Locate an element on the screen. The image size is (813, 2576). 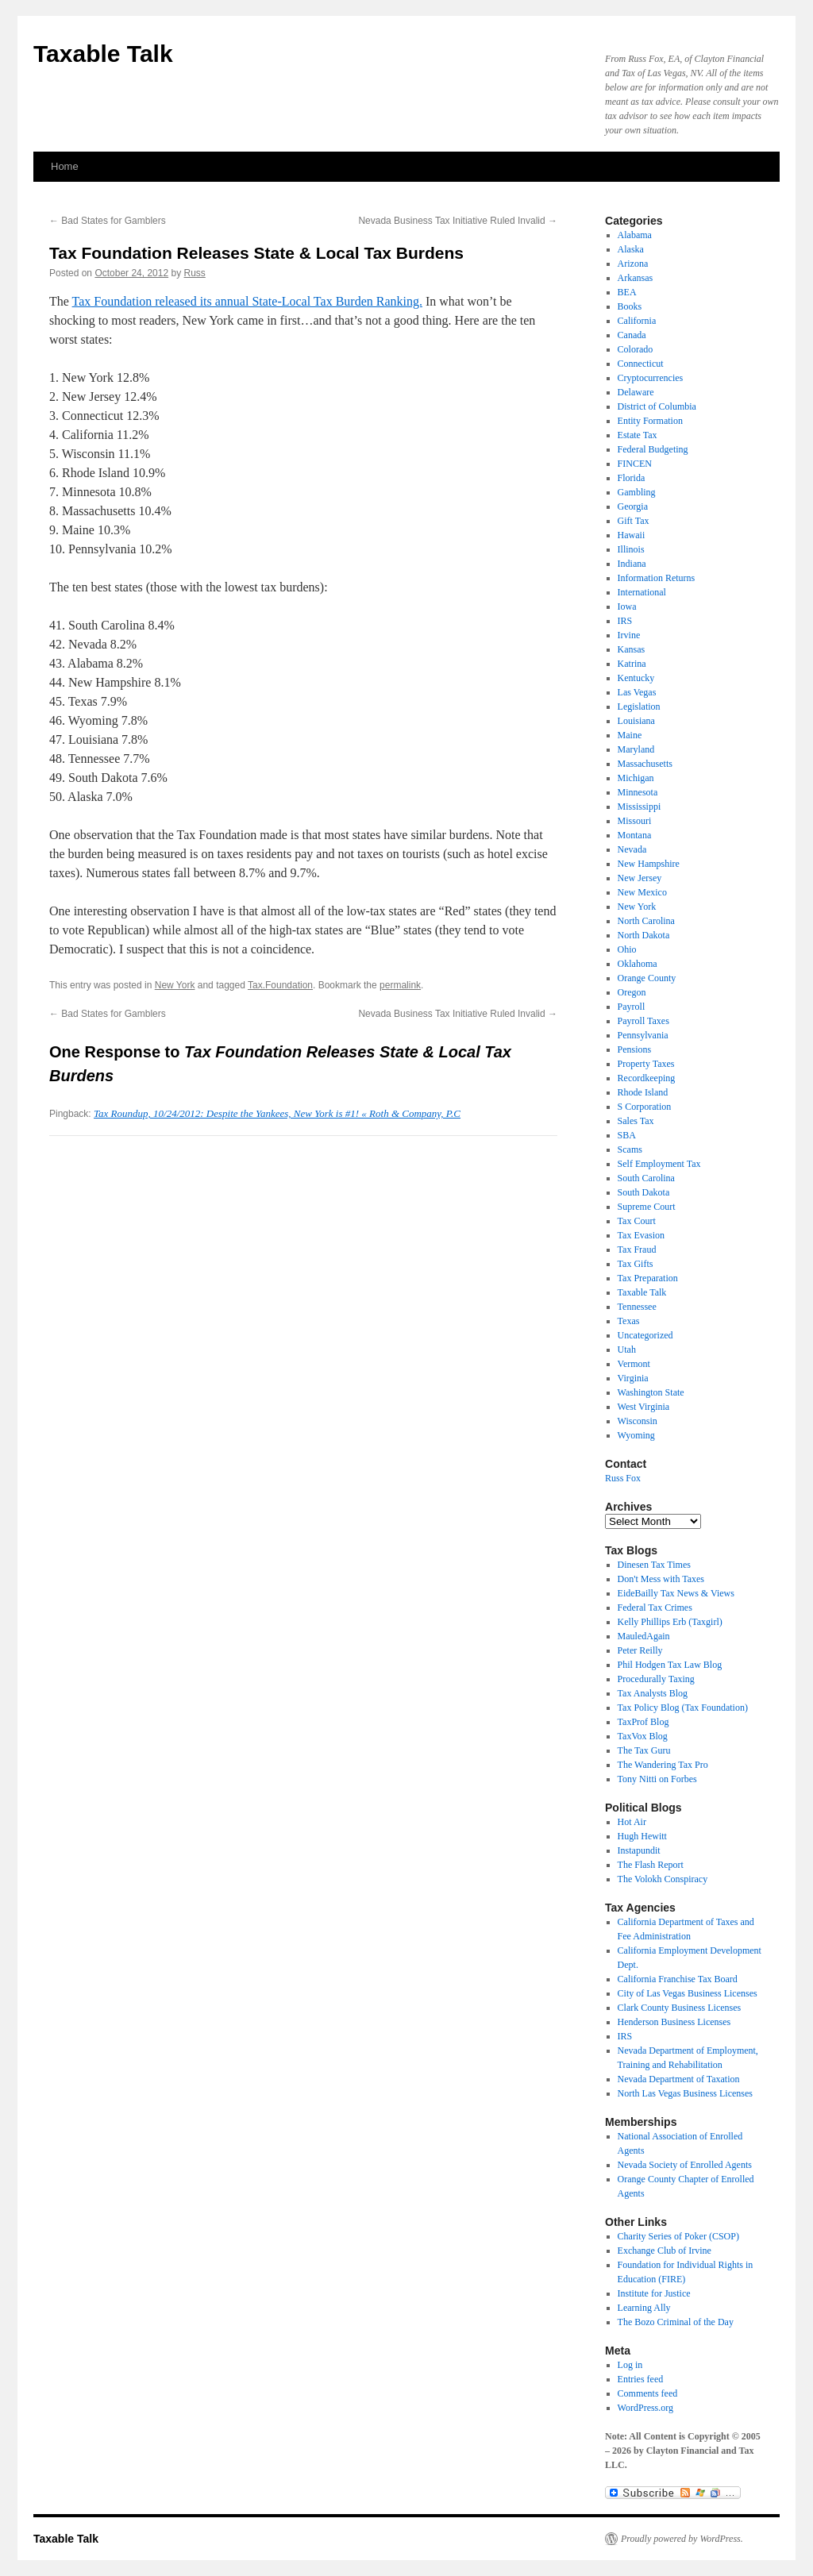
Tax Gifts is located at coordinates (635, 1263).